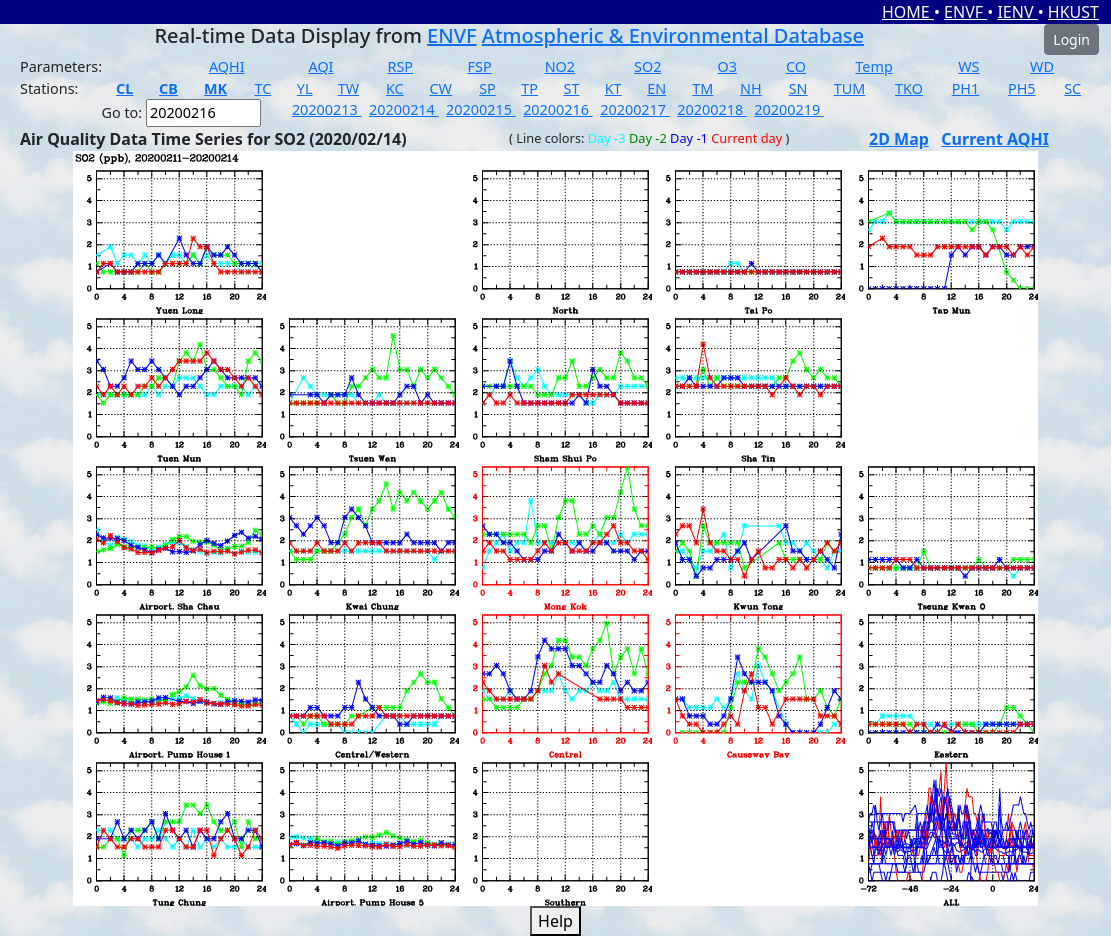 The width and height of the screenshot is (1111, 936). What do you see at coordinates (1072, 88) in the screenshot?
I see `SC` at bounding box center [1072, 88].